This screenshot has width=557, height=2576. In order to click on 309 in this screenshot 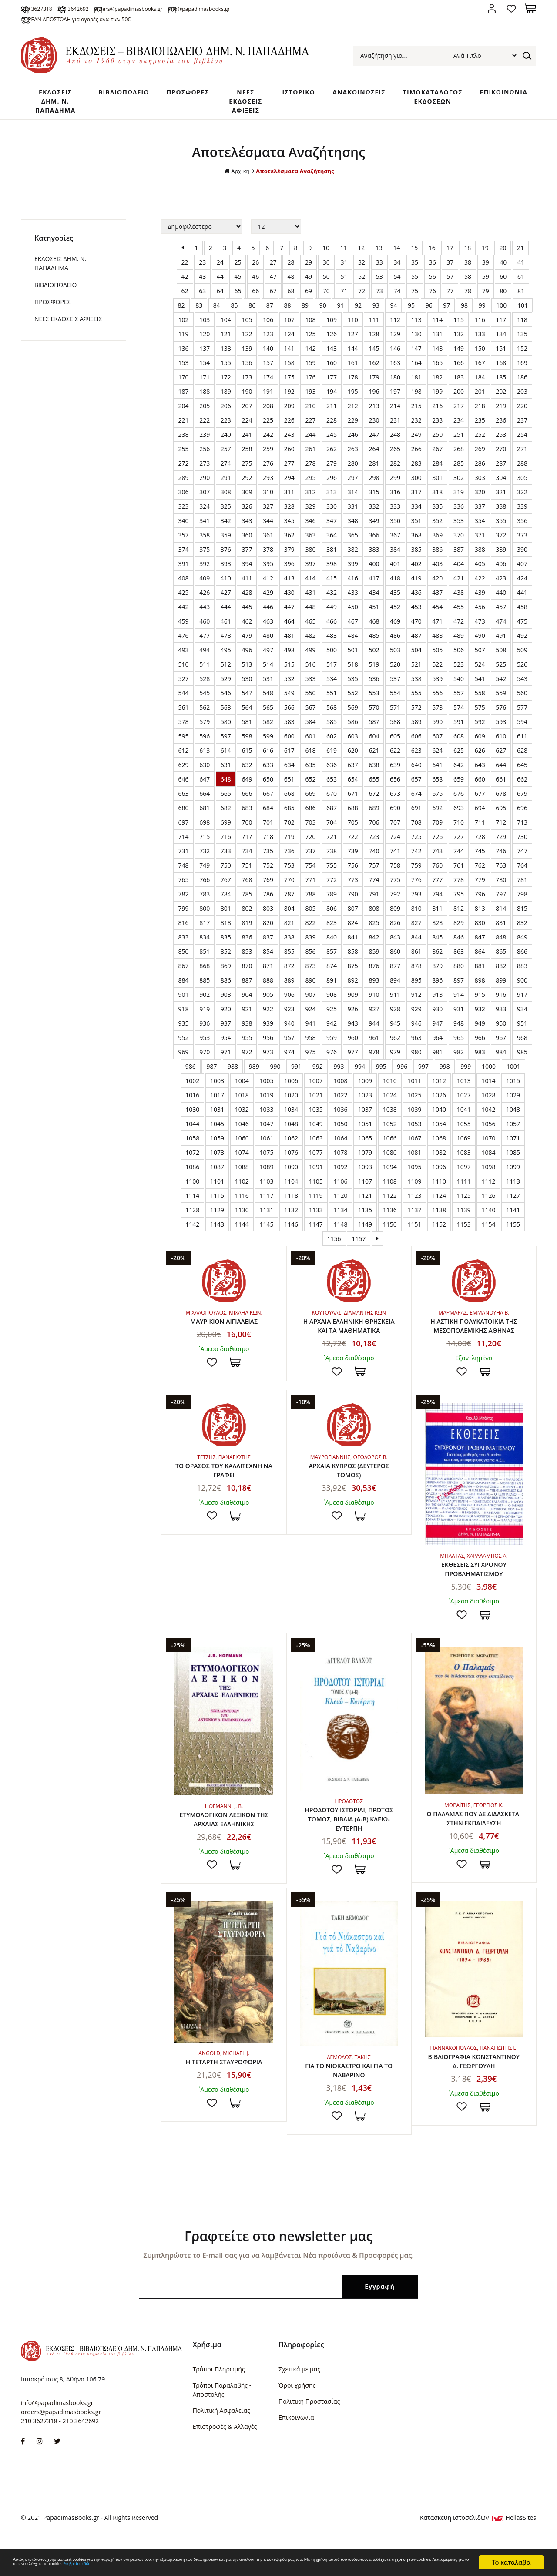, I will do `click(247, 500)`.